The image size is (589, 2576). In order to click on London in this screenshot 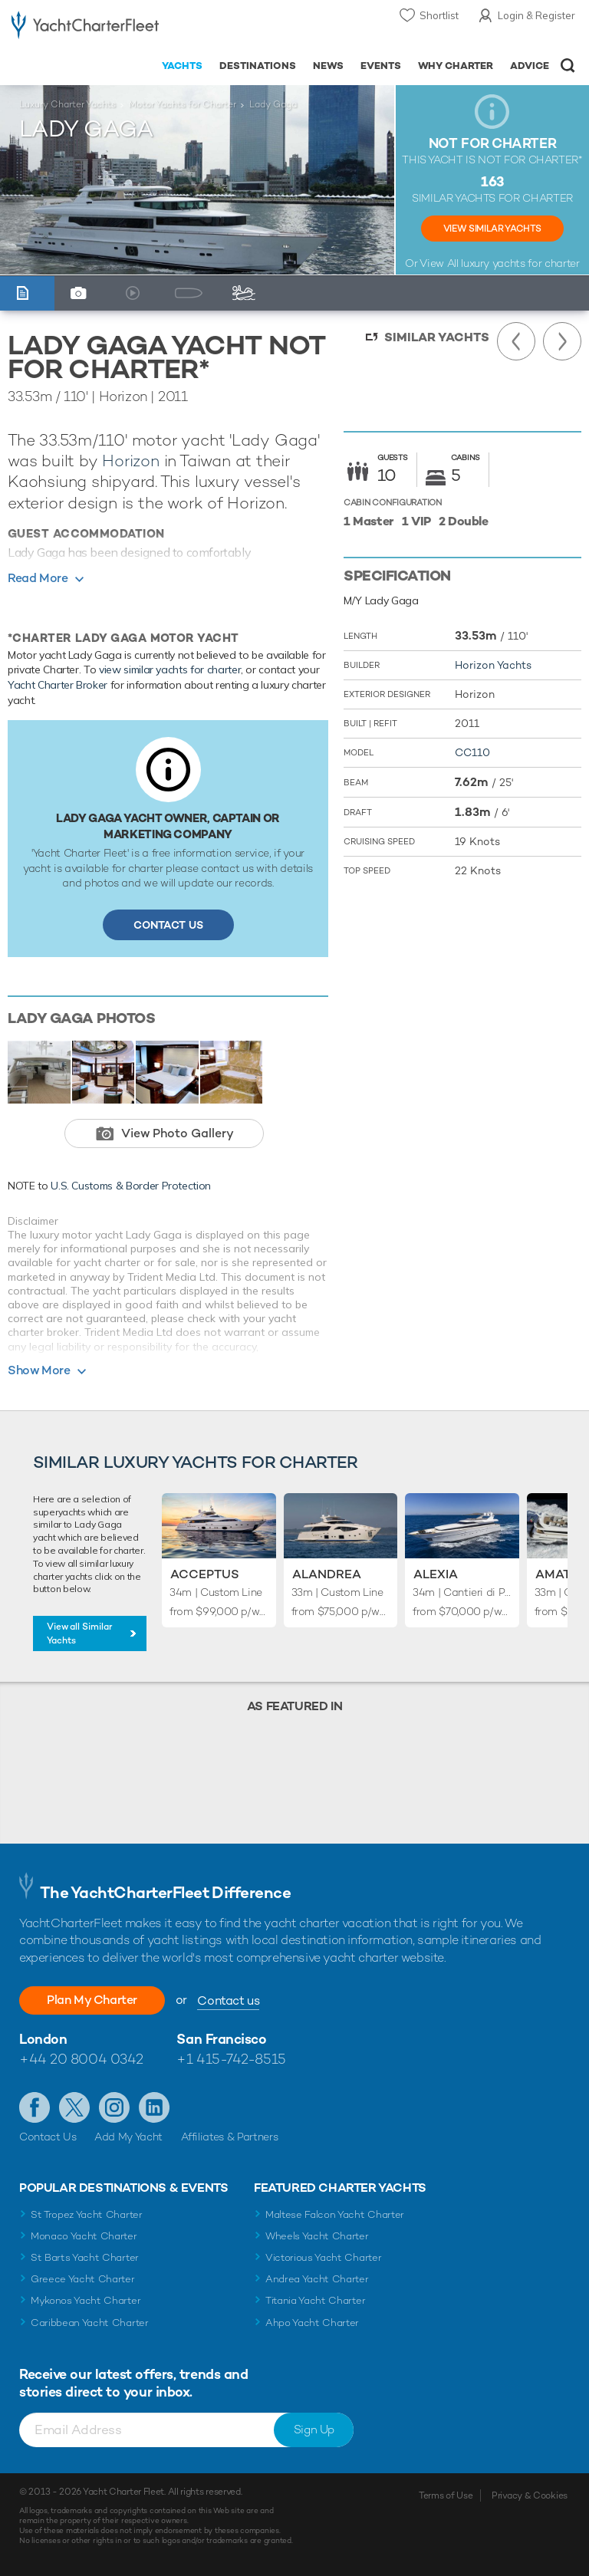, I will do `click(43, 2039)`.